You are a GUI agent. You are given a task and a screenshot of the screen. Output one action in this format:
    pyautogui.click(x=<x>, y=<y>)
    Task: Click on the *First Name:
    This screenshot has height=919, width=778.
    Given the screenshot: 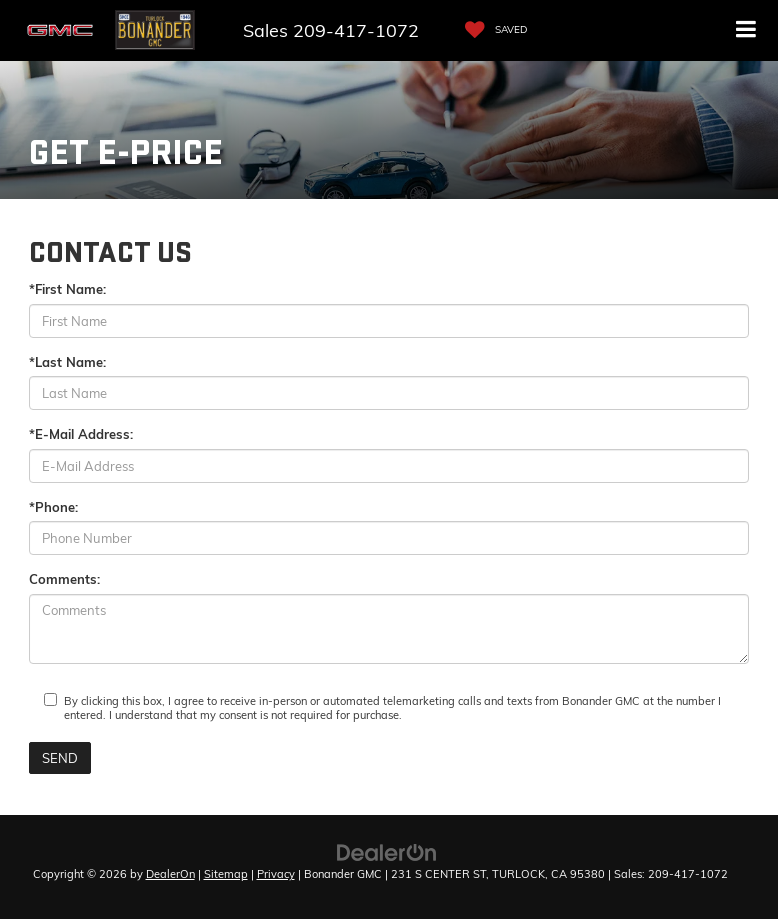 What is the action you would take?
    pyautogui.click(x=67, y=289)
    